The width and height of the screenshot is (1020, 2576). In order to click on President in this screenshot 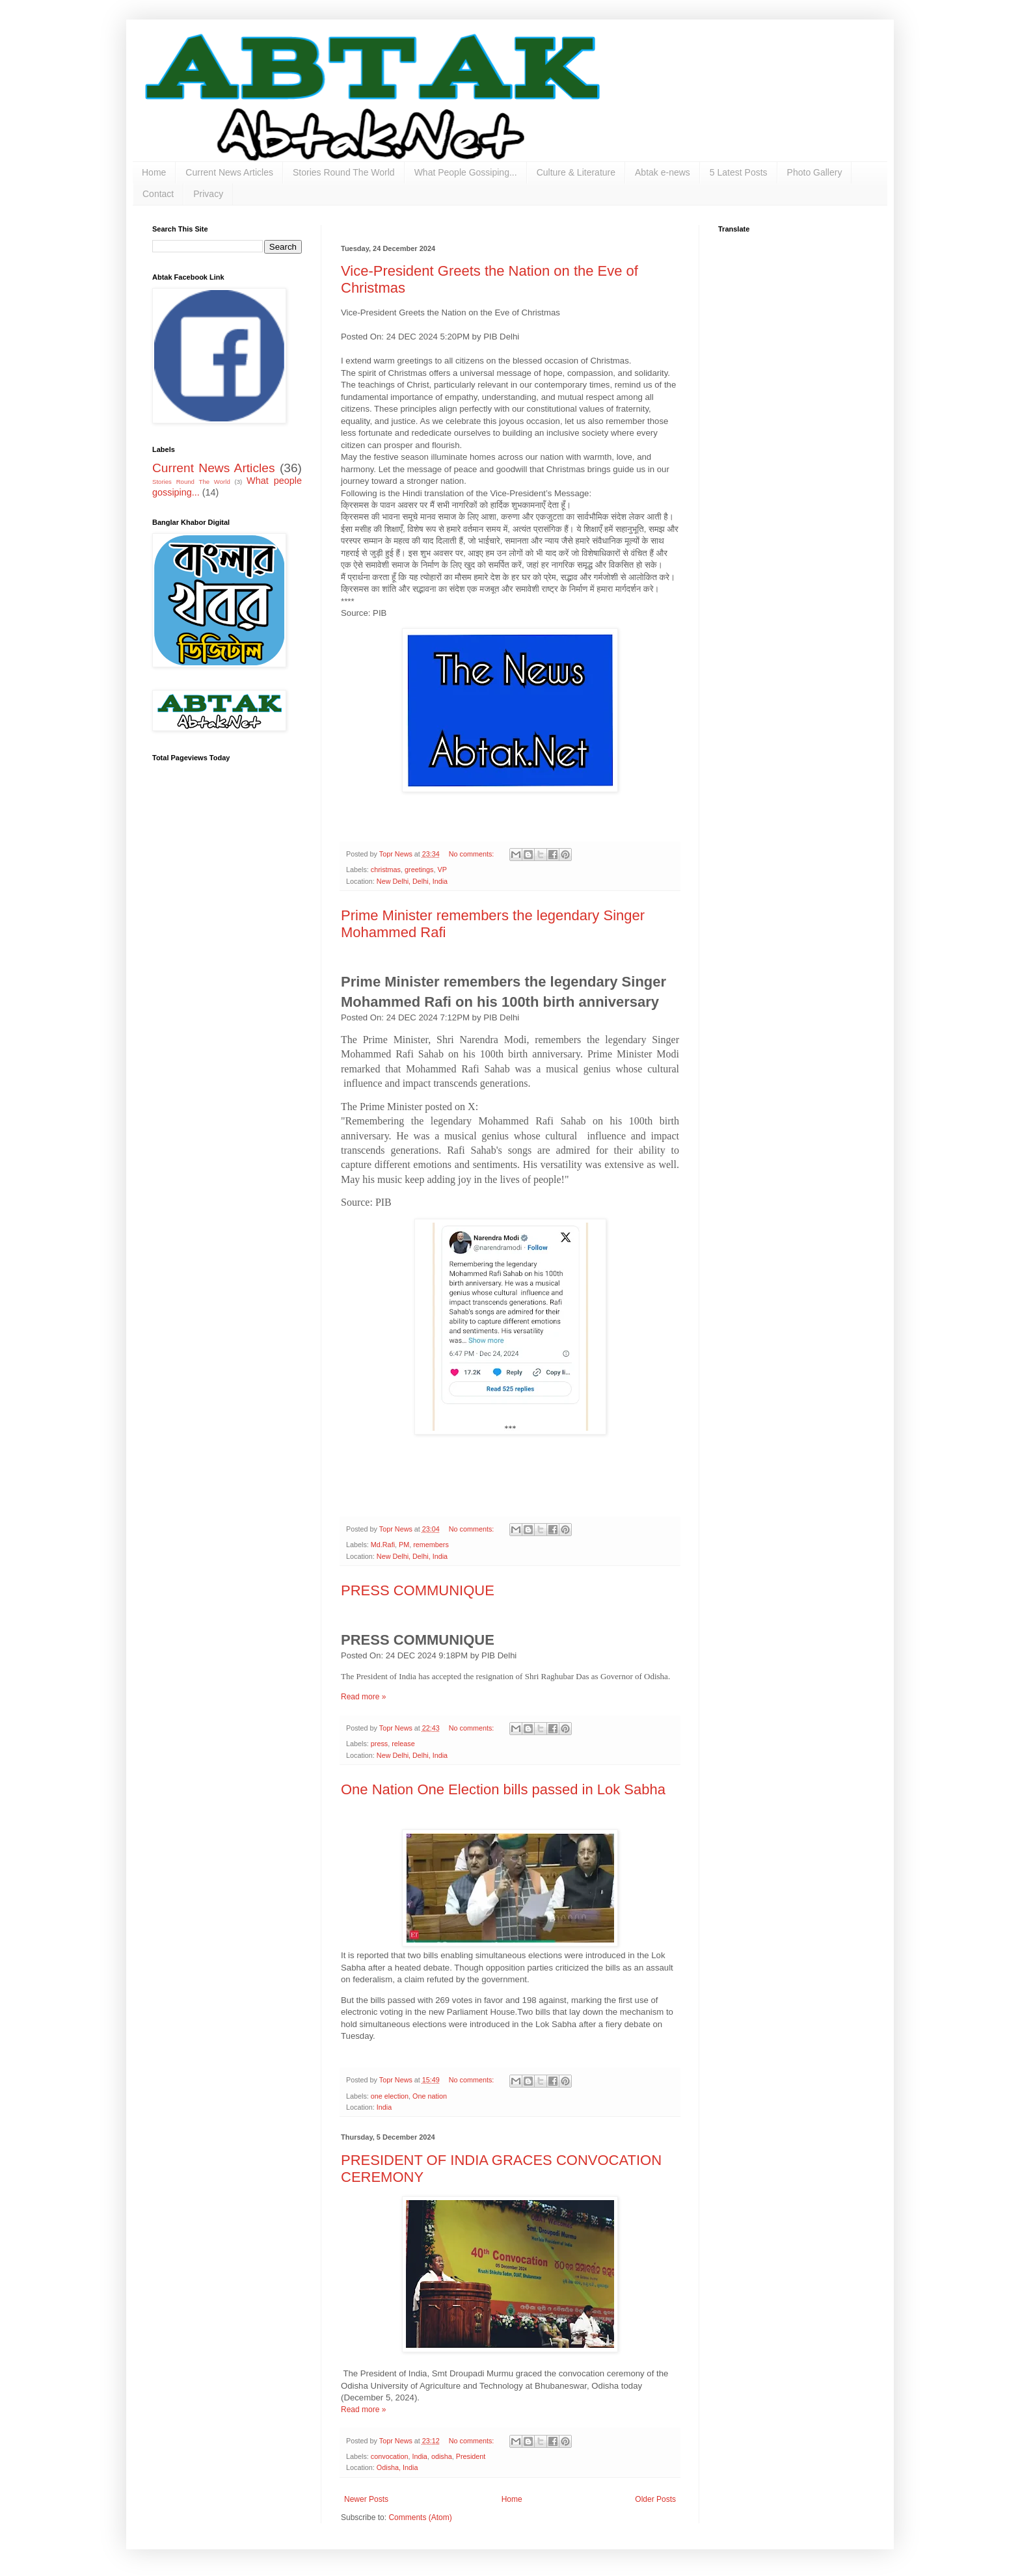, I will do `click(471, 2456)`.